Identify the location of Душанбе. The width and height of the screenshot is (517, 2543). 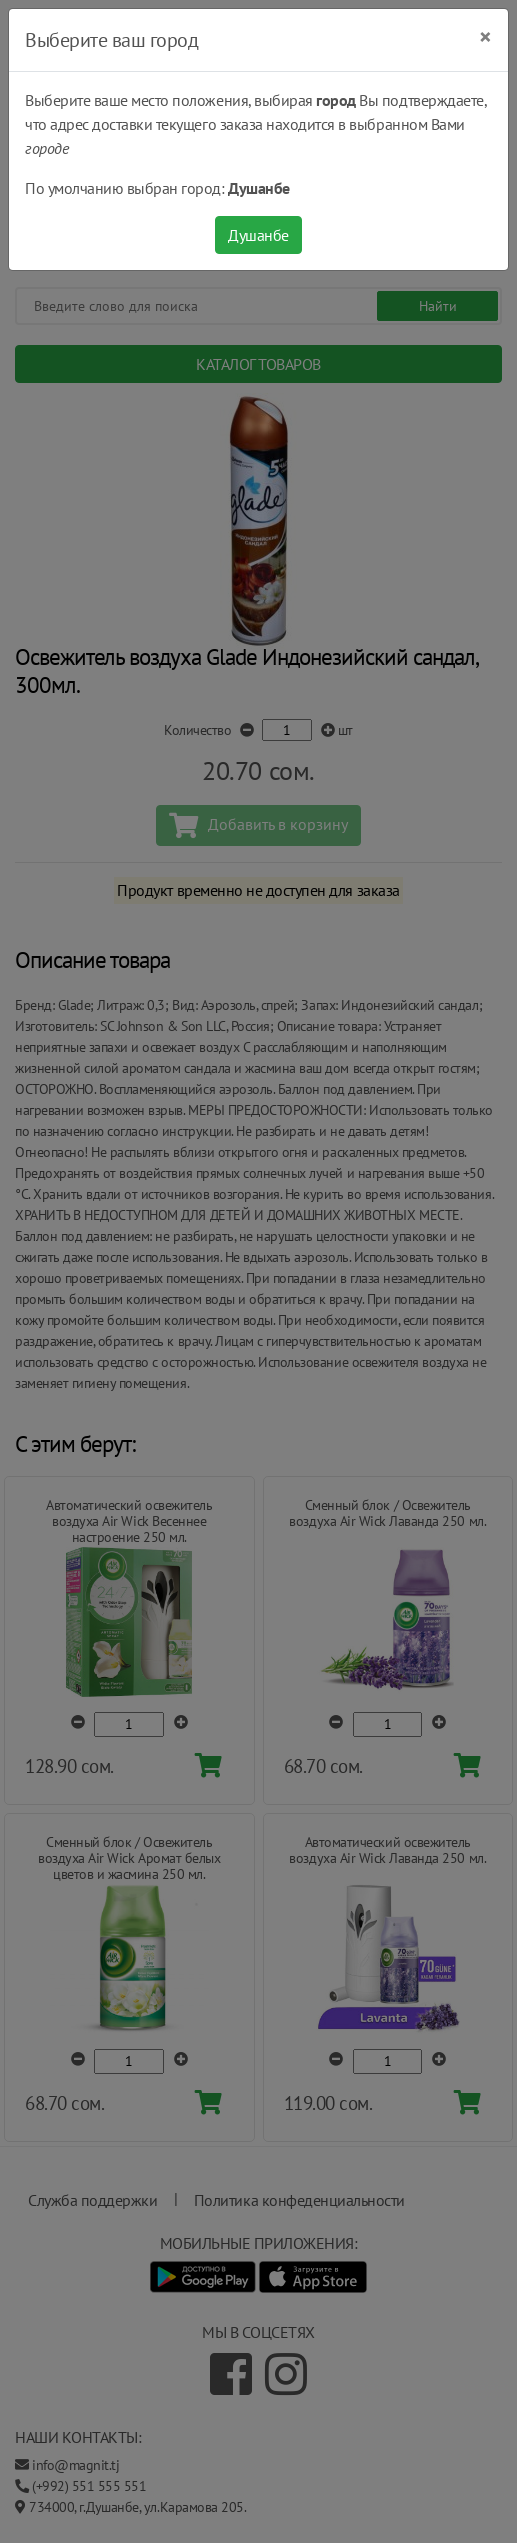
(258, 235).